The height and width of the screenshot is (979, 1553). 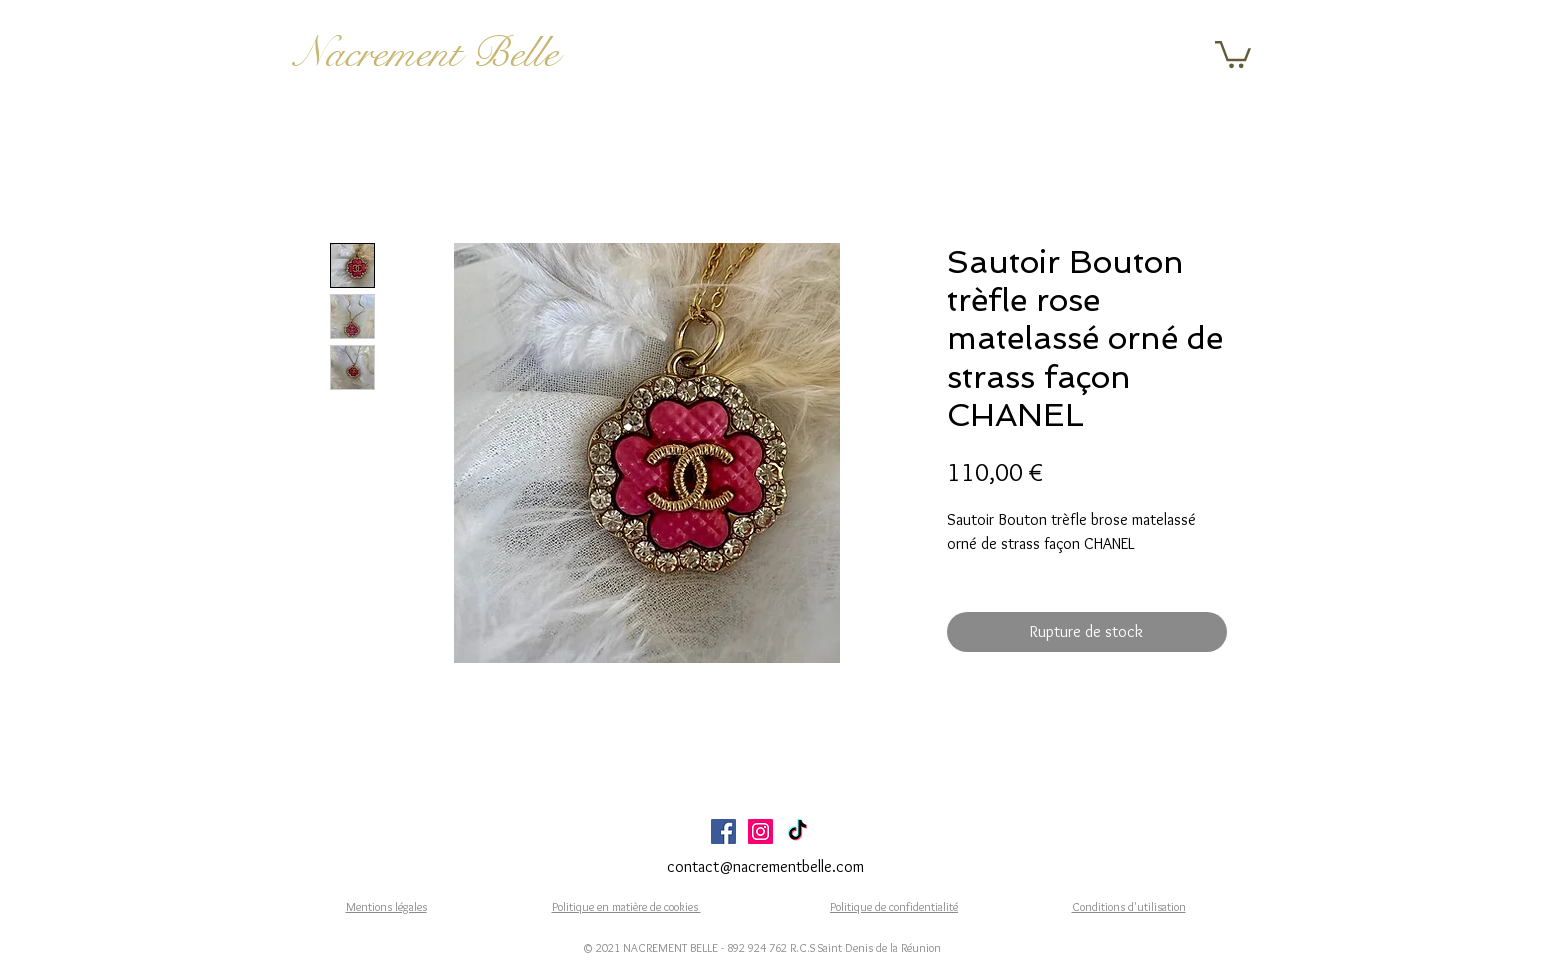 What do you see at coordinates (1233, 53) in the screenshot?
I see `[button]` at bounding box center [1233, 53].